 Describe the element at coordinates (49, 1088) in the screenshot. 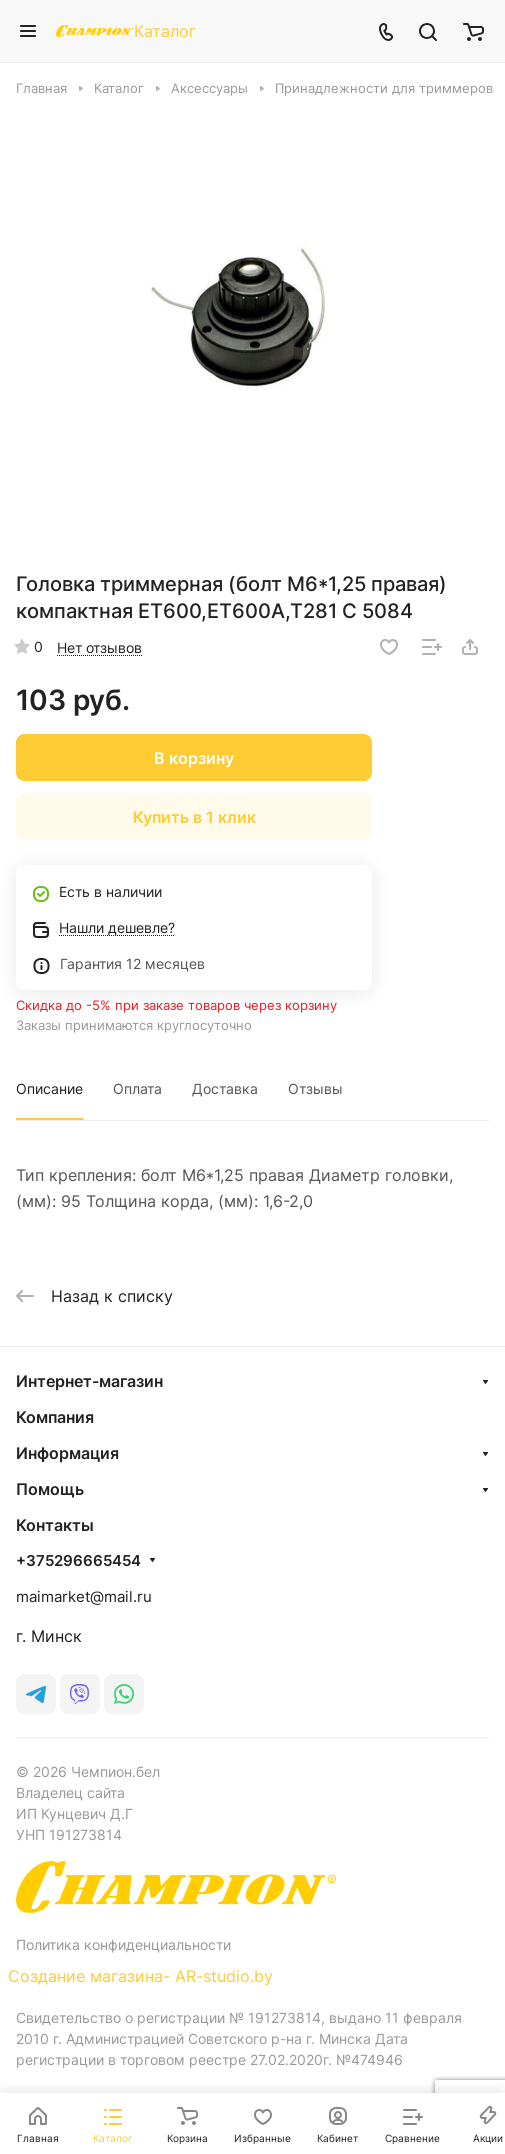

I see `Описание` at that location.